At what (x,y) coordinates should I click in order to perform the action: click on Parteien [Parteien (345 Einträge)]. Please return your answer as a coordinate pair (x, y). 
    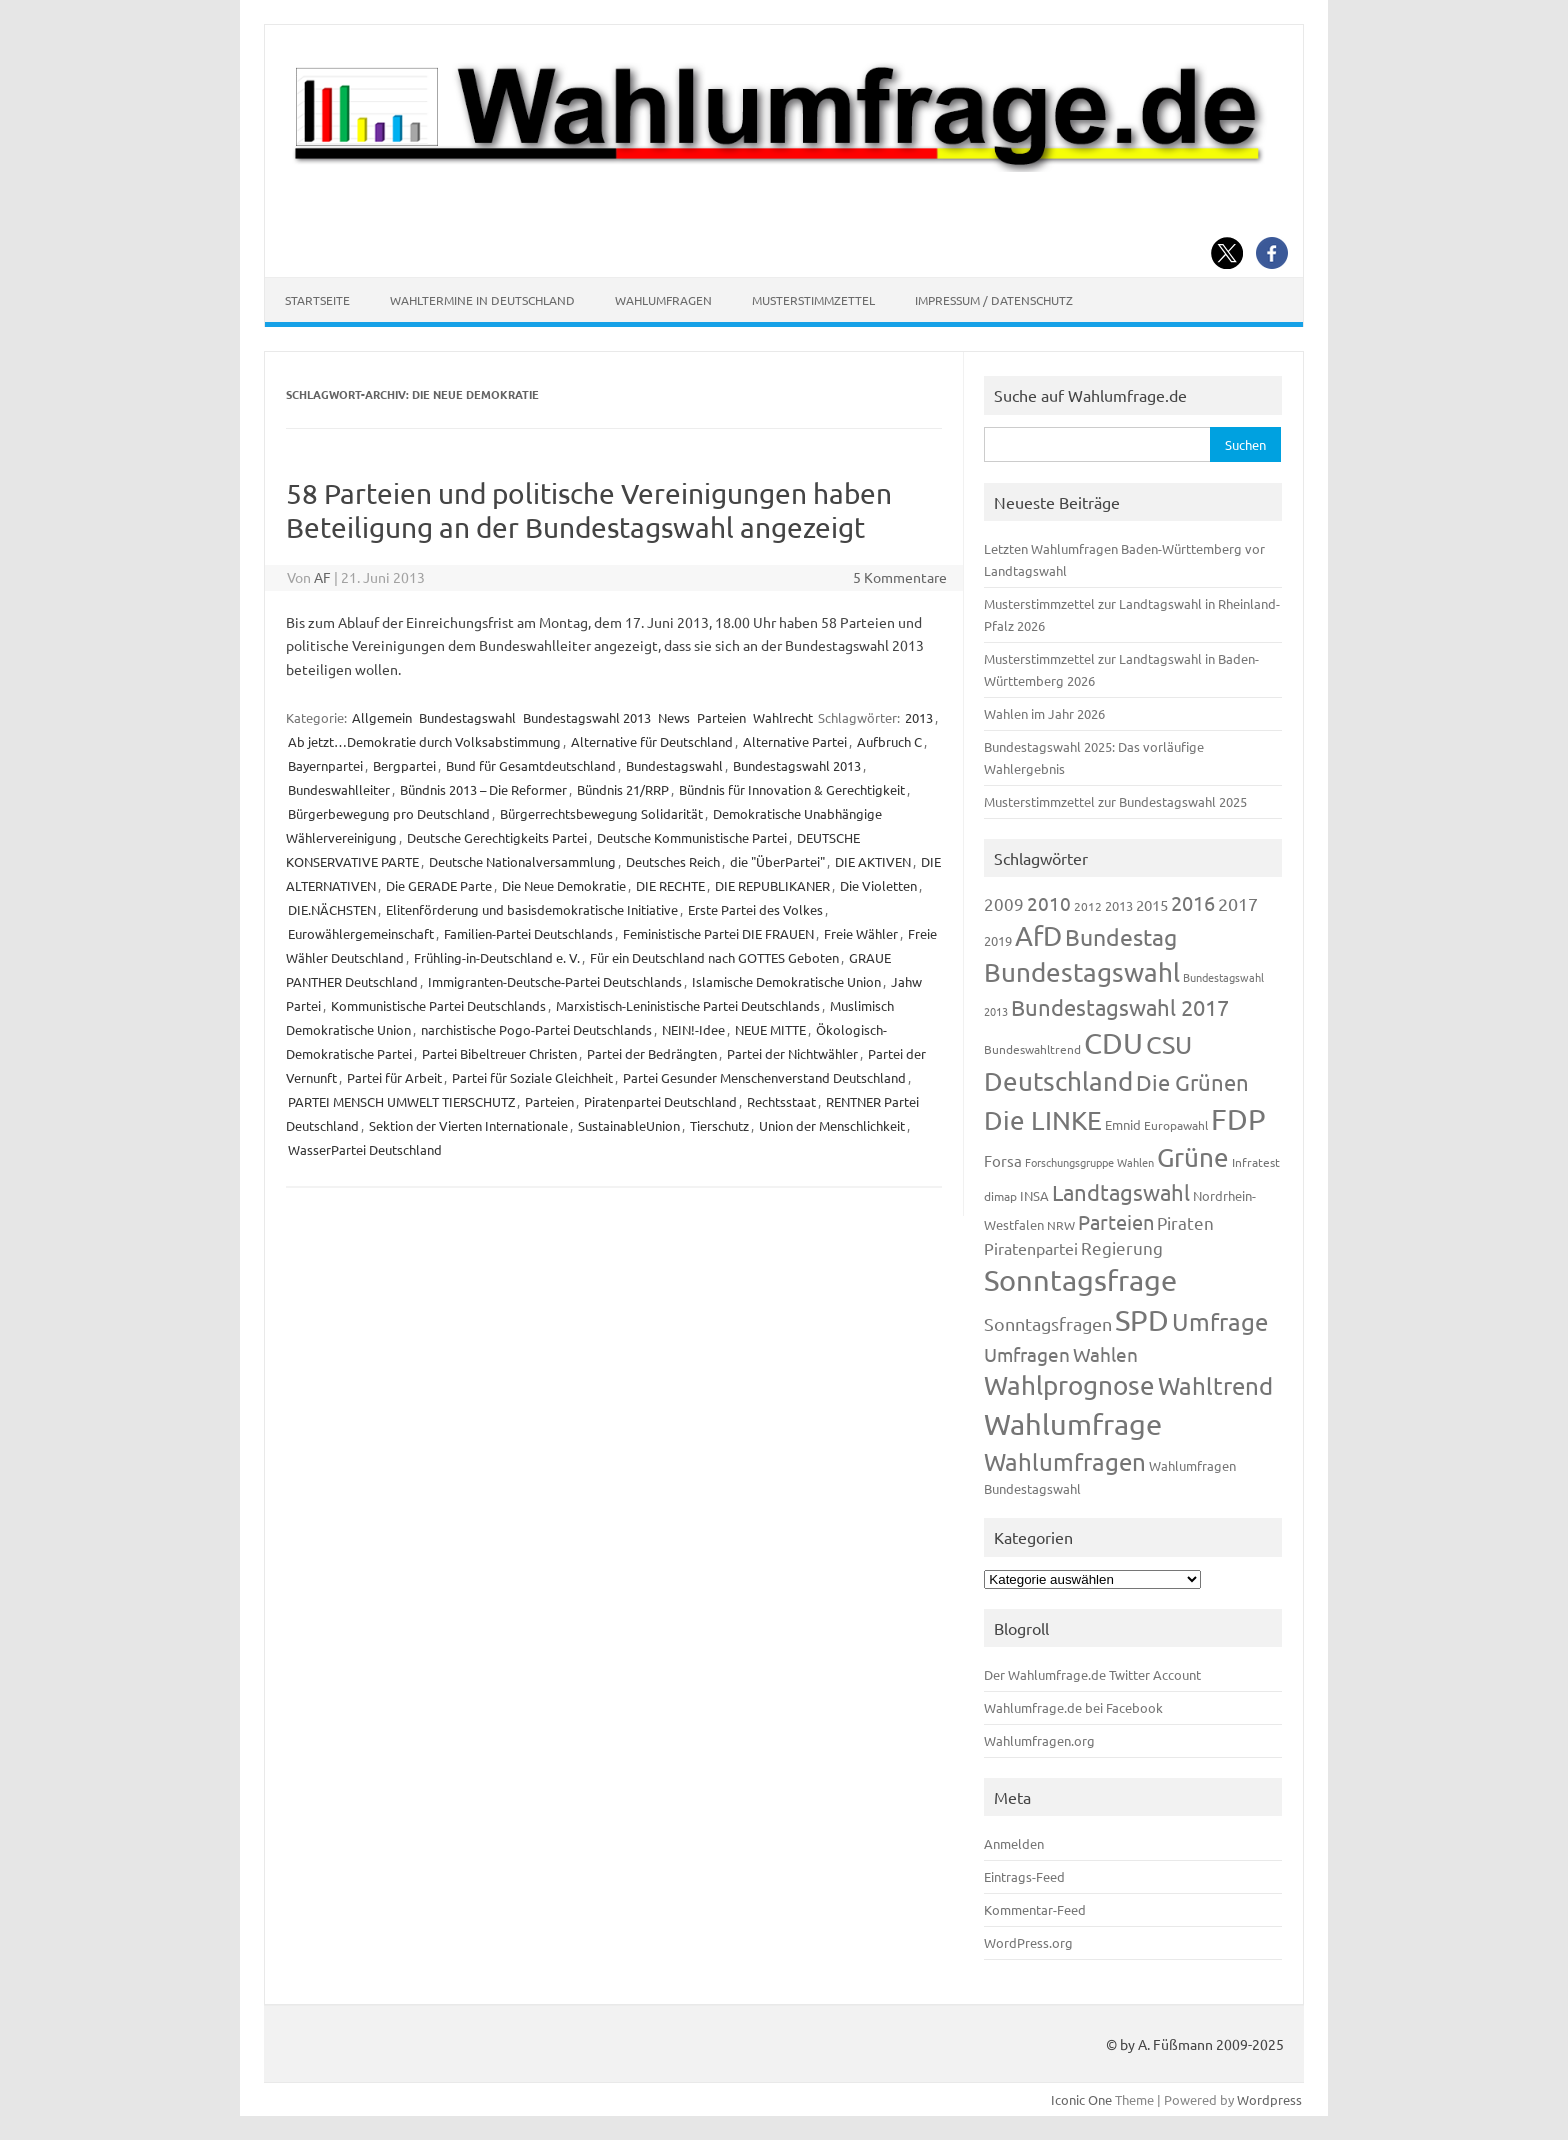
    Looking at the image, I should click on (1116, 1221).